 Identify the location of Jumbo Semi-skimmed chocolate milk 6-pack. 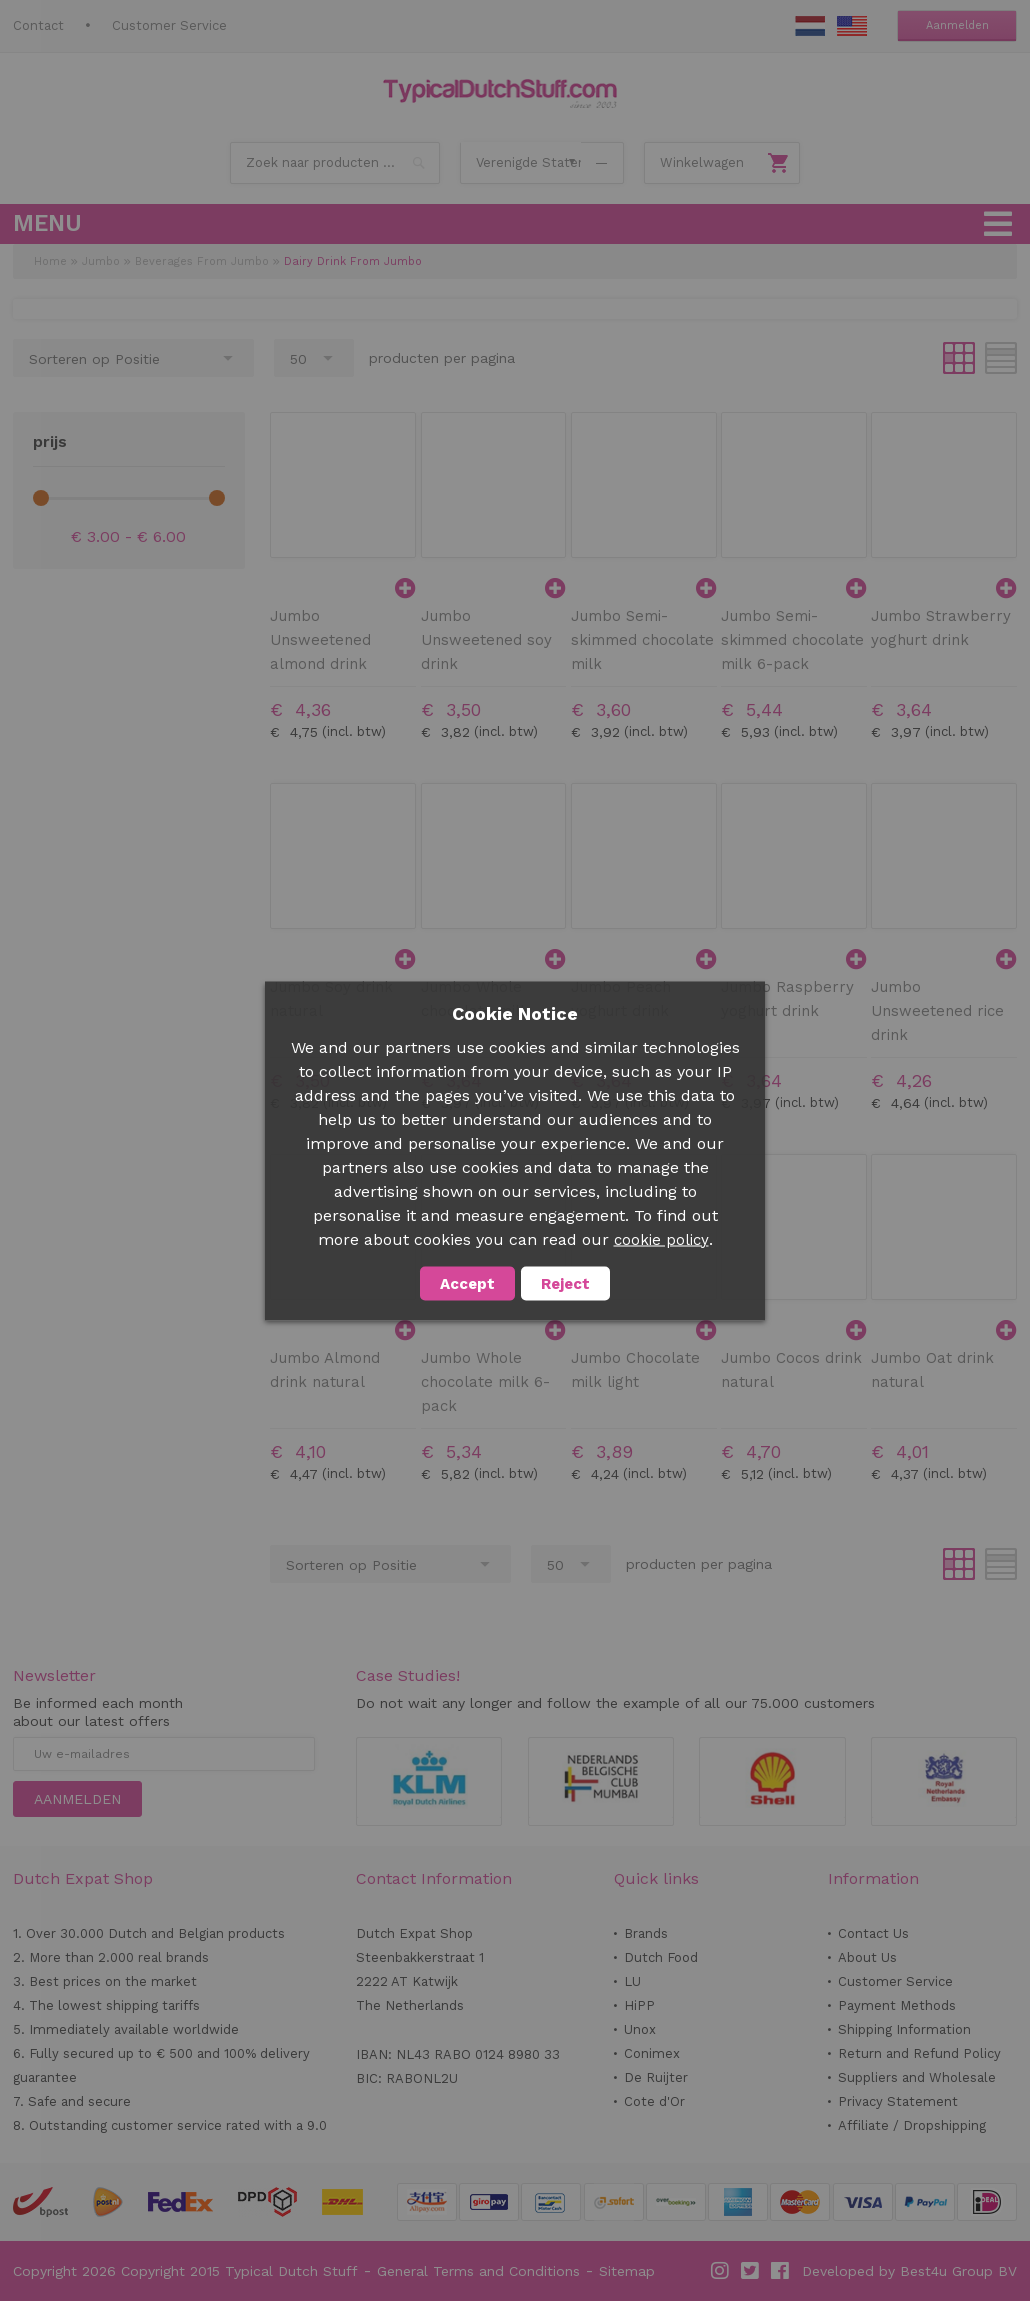
(792, 640).